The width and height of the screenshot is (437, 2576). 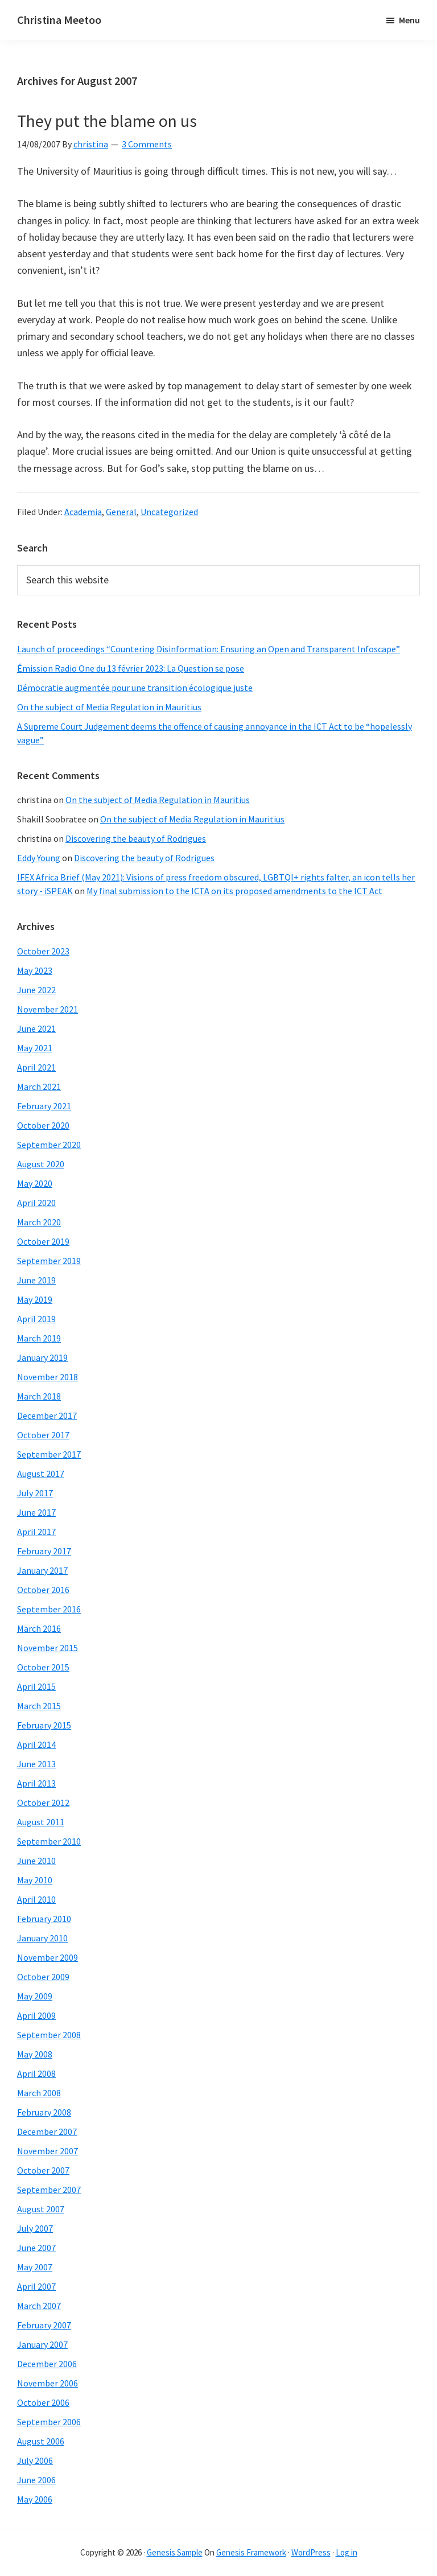 I want to click on February 2015, so click(x=44, y=1725).